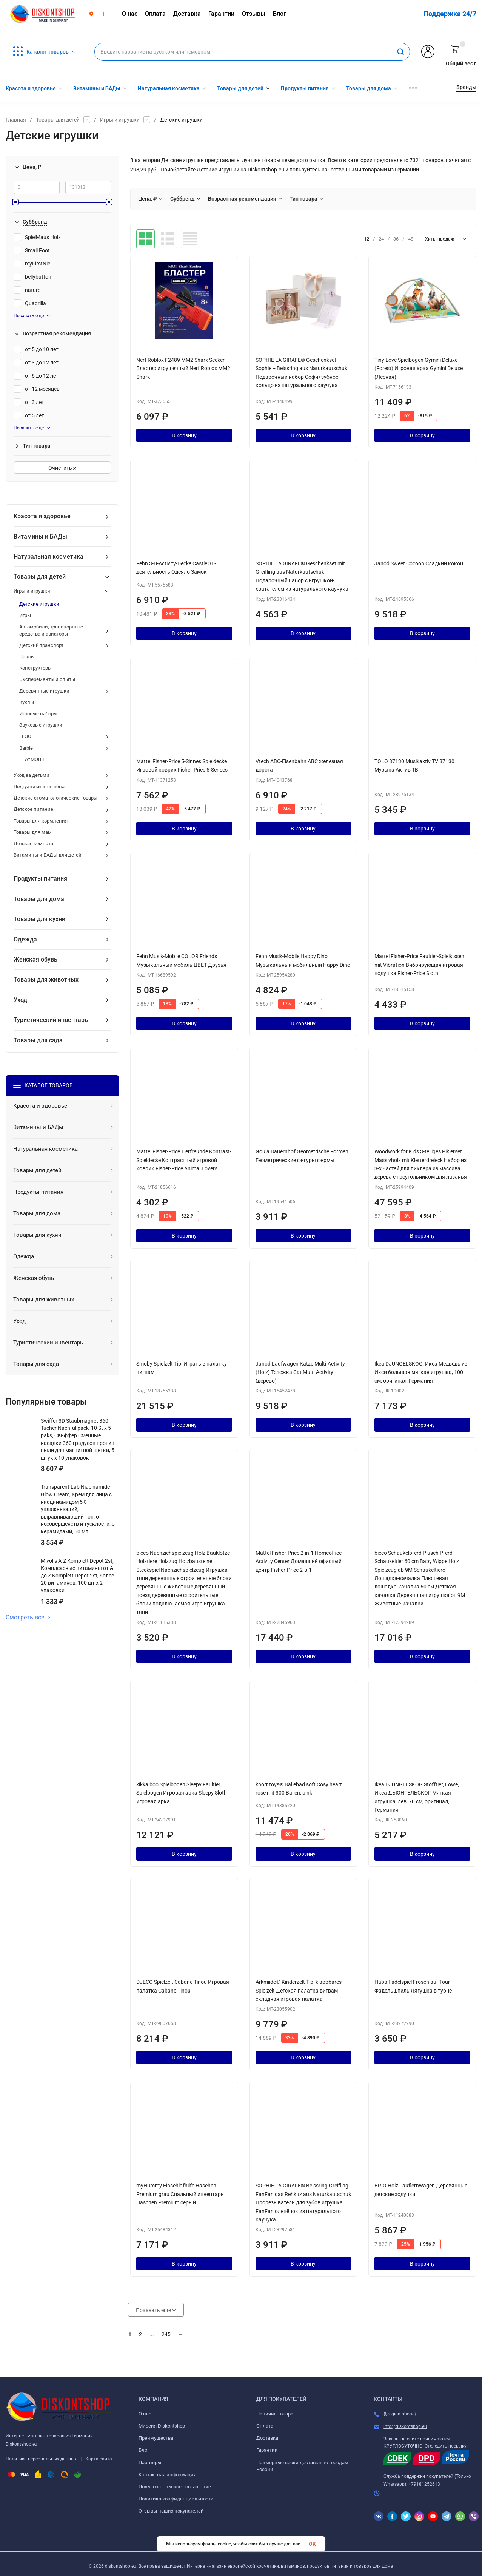 The height and width of the screenshot is (2576, 482). Describe the element at coordinates (424, 2484) in the screenshot. I see `+79181252613` at that location.